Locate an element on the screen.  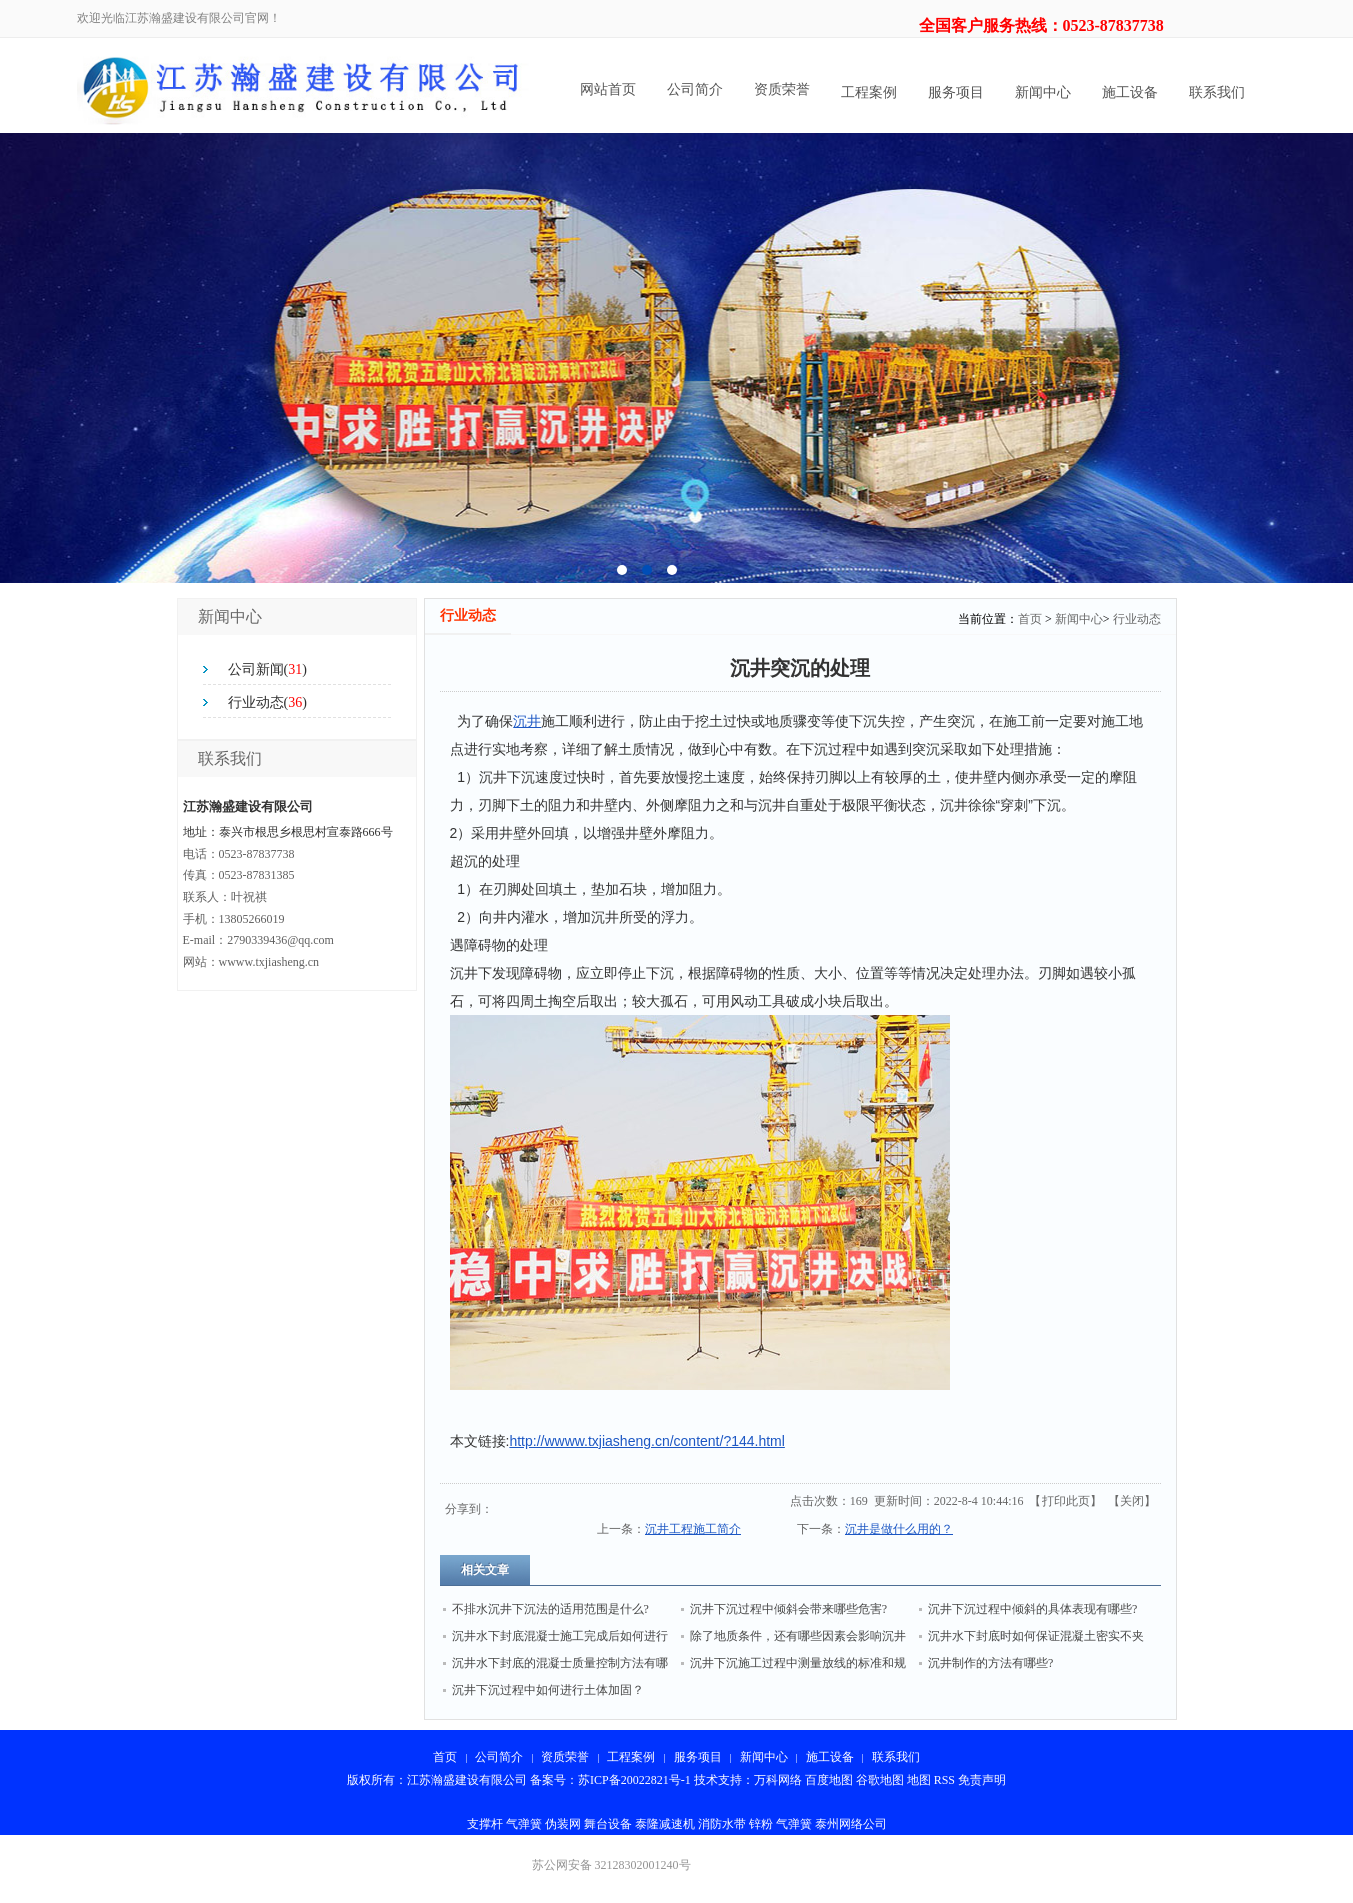
关闭 is located at coordinates (1132, 1501).